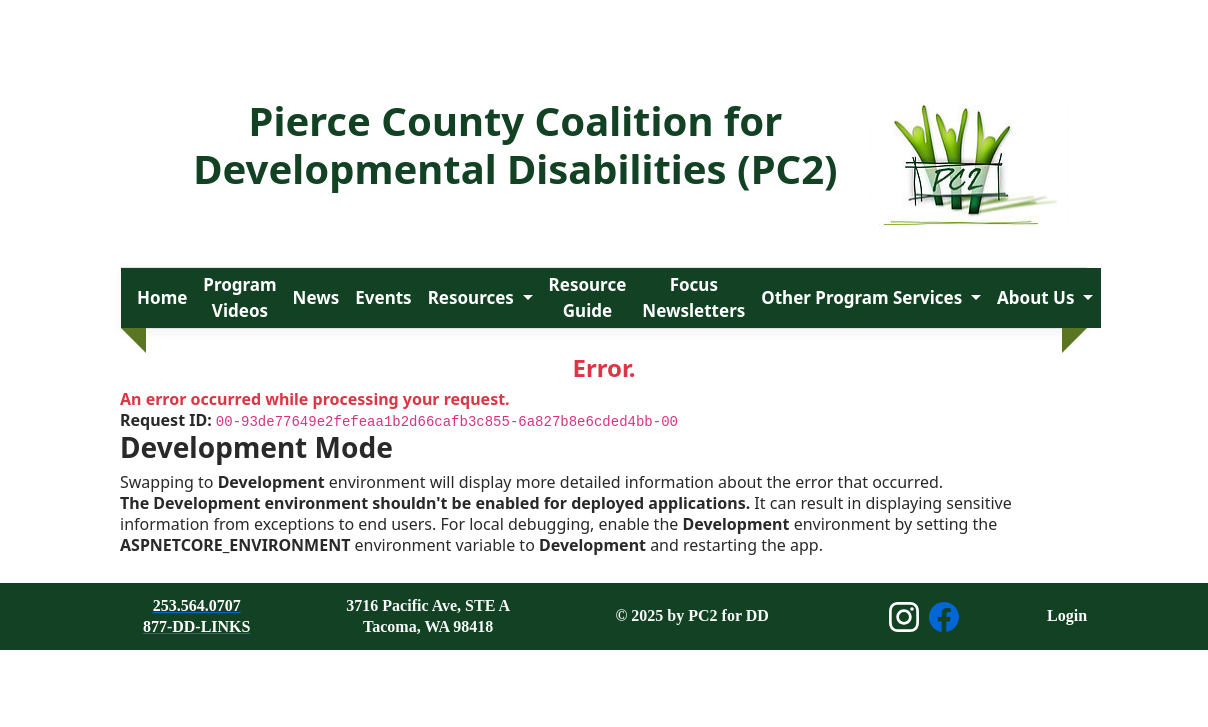 This screenshot has width=1208, height=727. What do you see at coordinates (693, 297) in the screenshot?
I see `Focus Newsletters` at bounding box center [693, 297].